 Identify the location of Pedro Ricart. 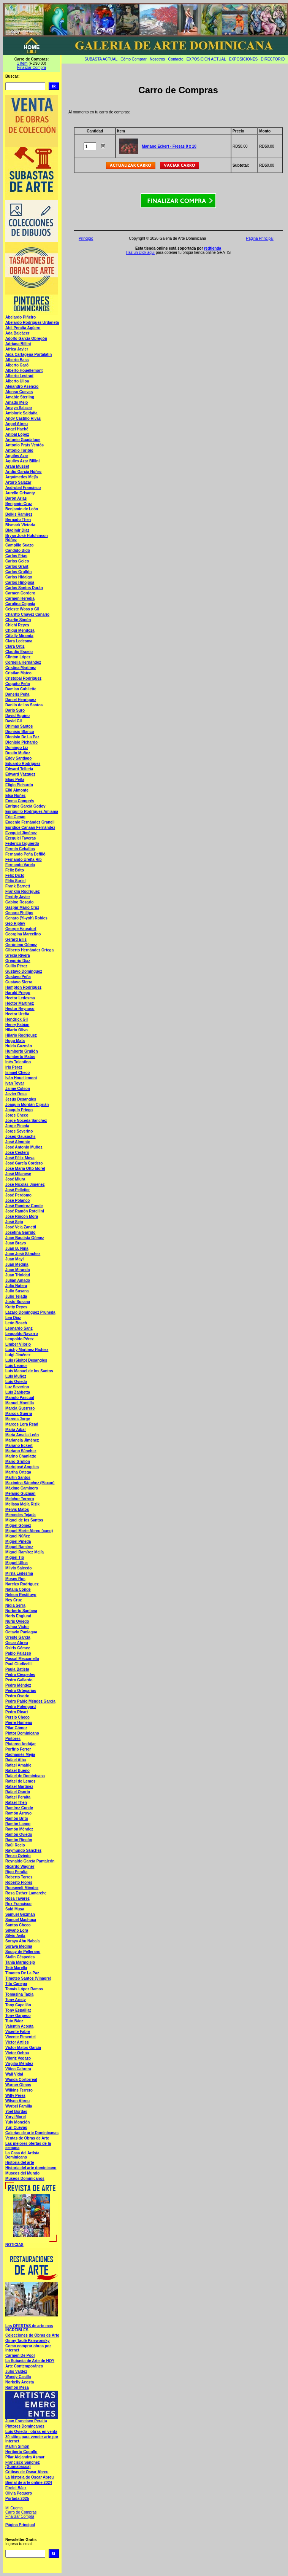
(16, 1712).